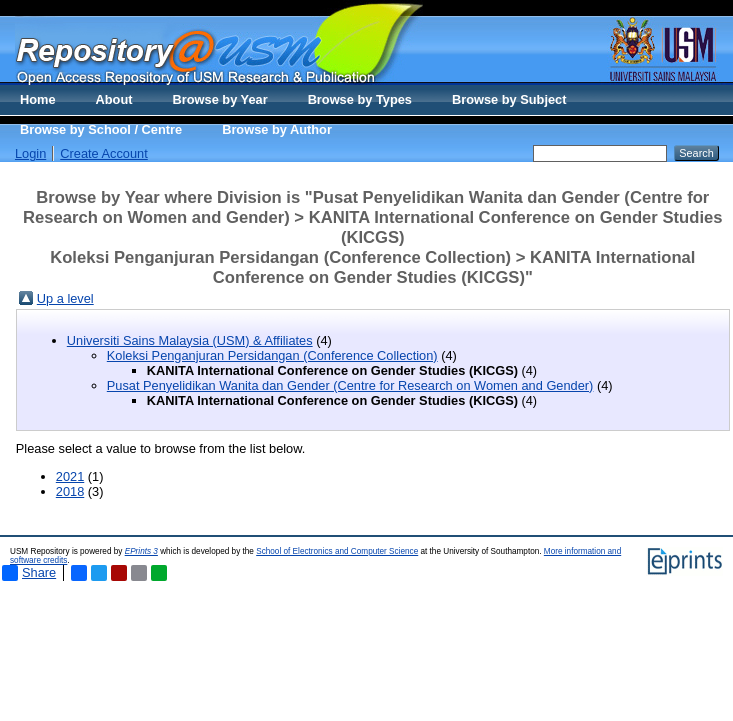 The image size is (733, 721). I want to click on Create Account, so click(104, 153).